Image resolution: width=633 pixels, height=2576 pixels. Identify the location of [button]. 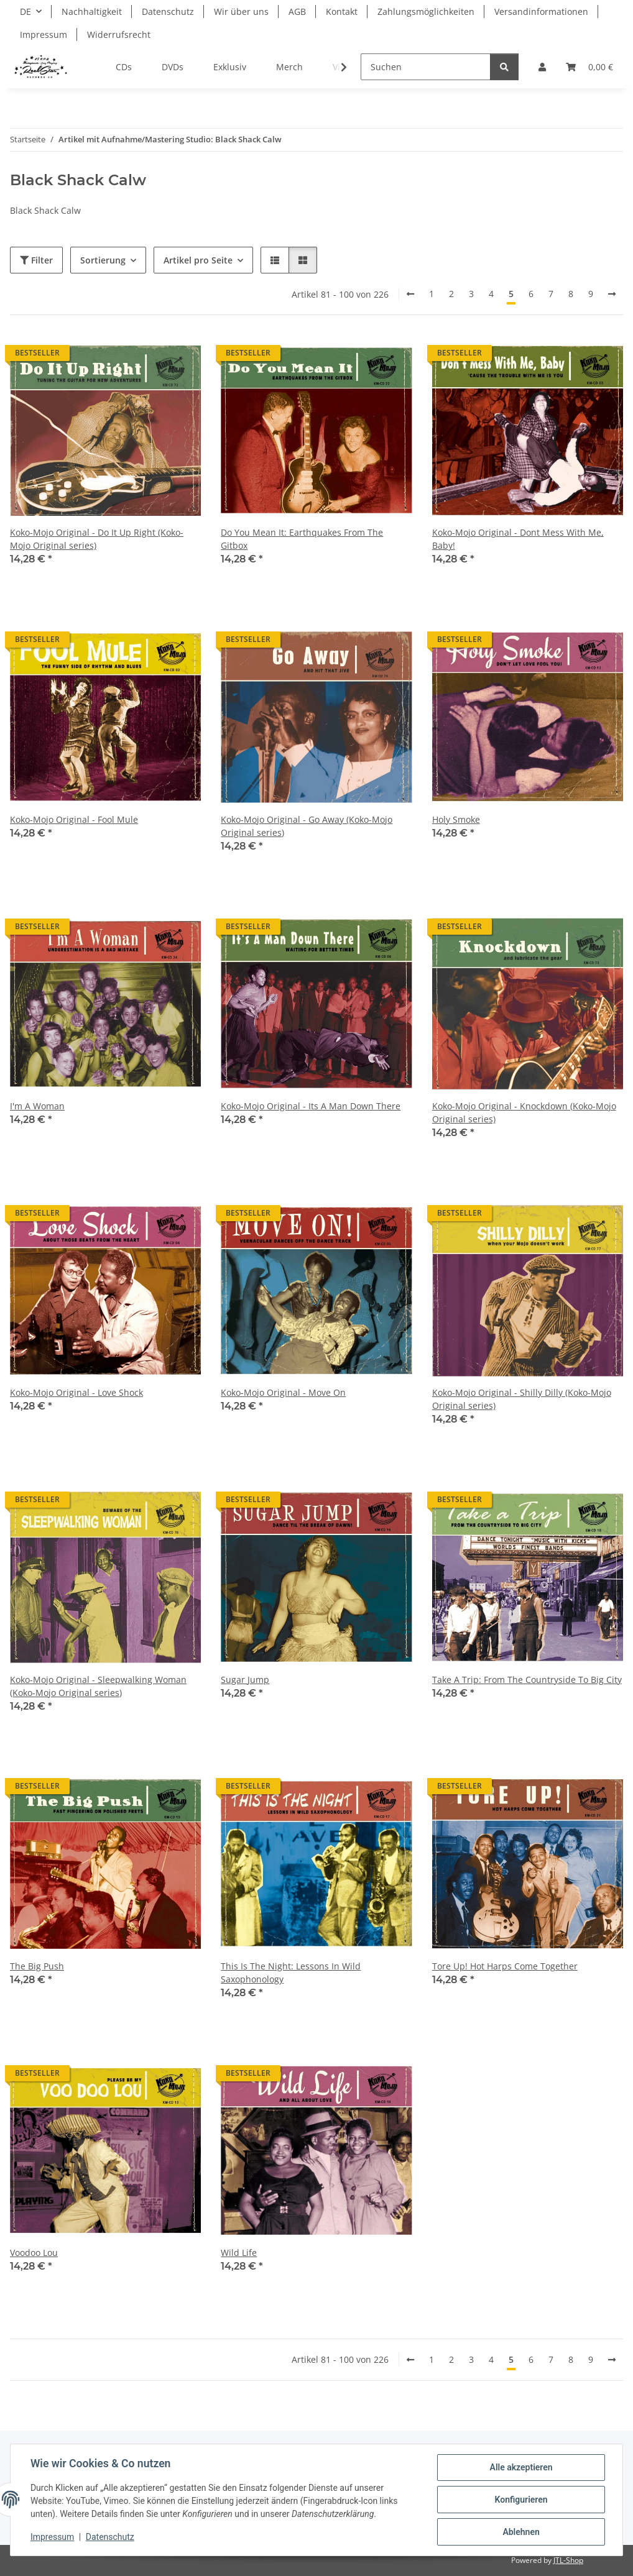
(542, 66).